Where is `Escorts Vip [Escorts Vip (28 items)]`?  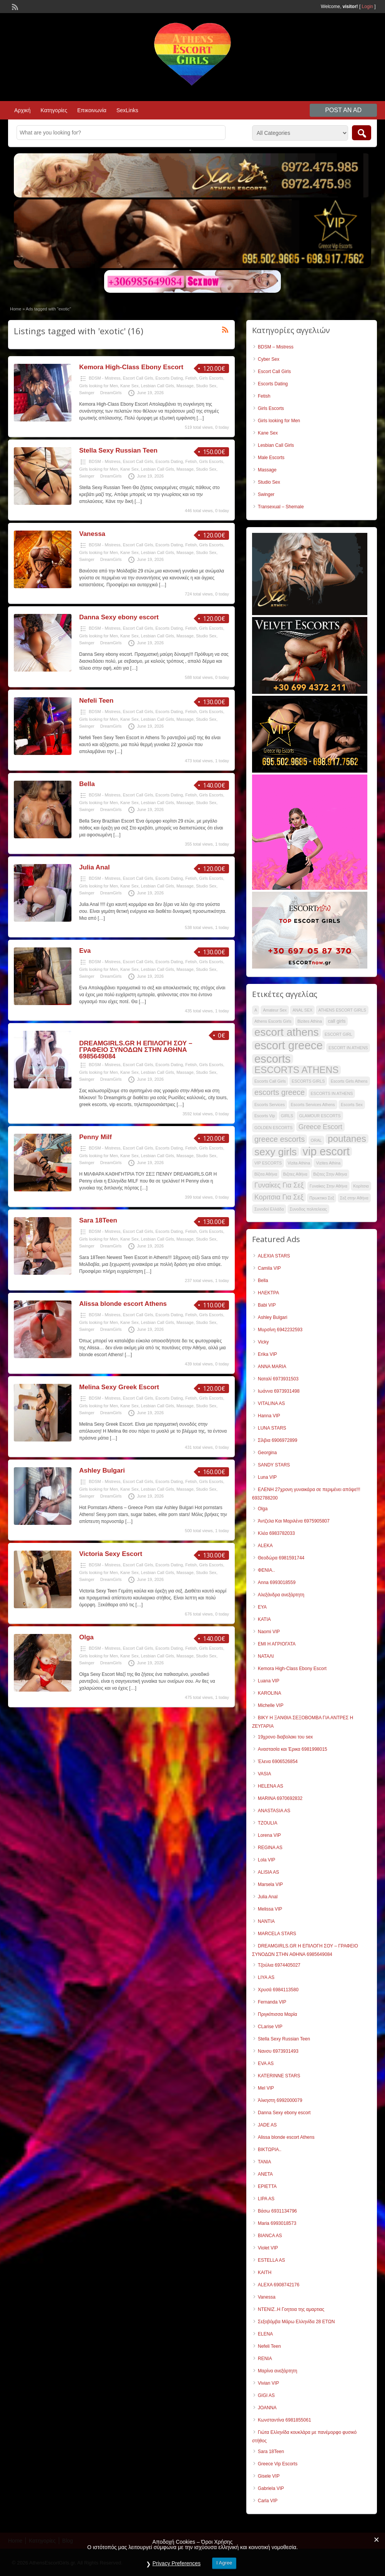
Escorts Vip [Escorts Vip (28 items)] is located at coordinates (264, 1115).